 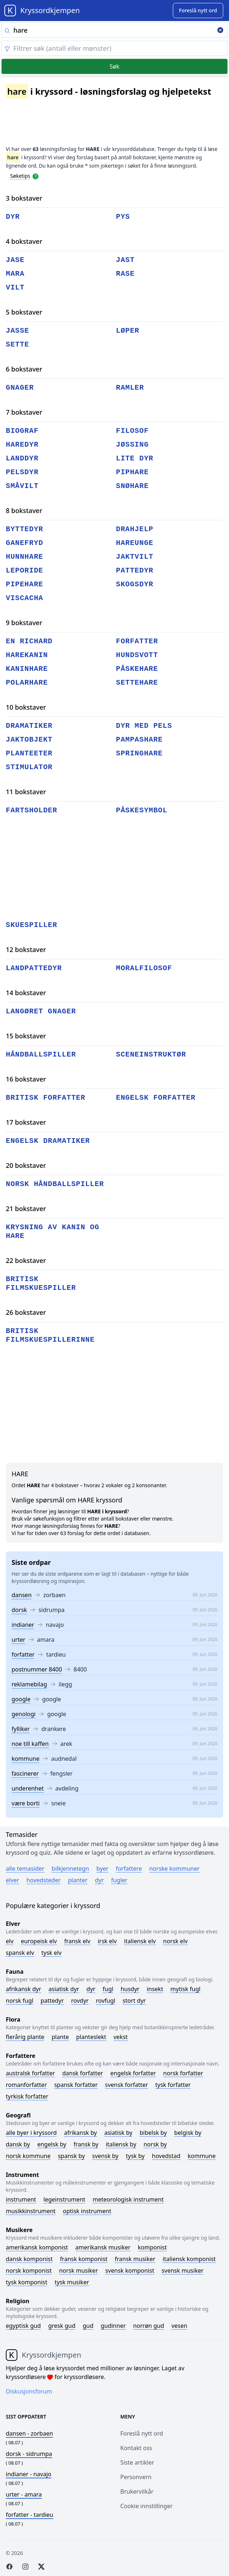 What do you see at coordinates (152, 2247) in the screenshot?
I see `Komponist` at bounding box center [152, 2247].